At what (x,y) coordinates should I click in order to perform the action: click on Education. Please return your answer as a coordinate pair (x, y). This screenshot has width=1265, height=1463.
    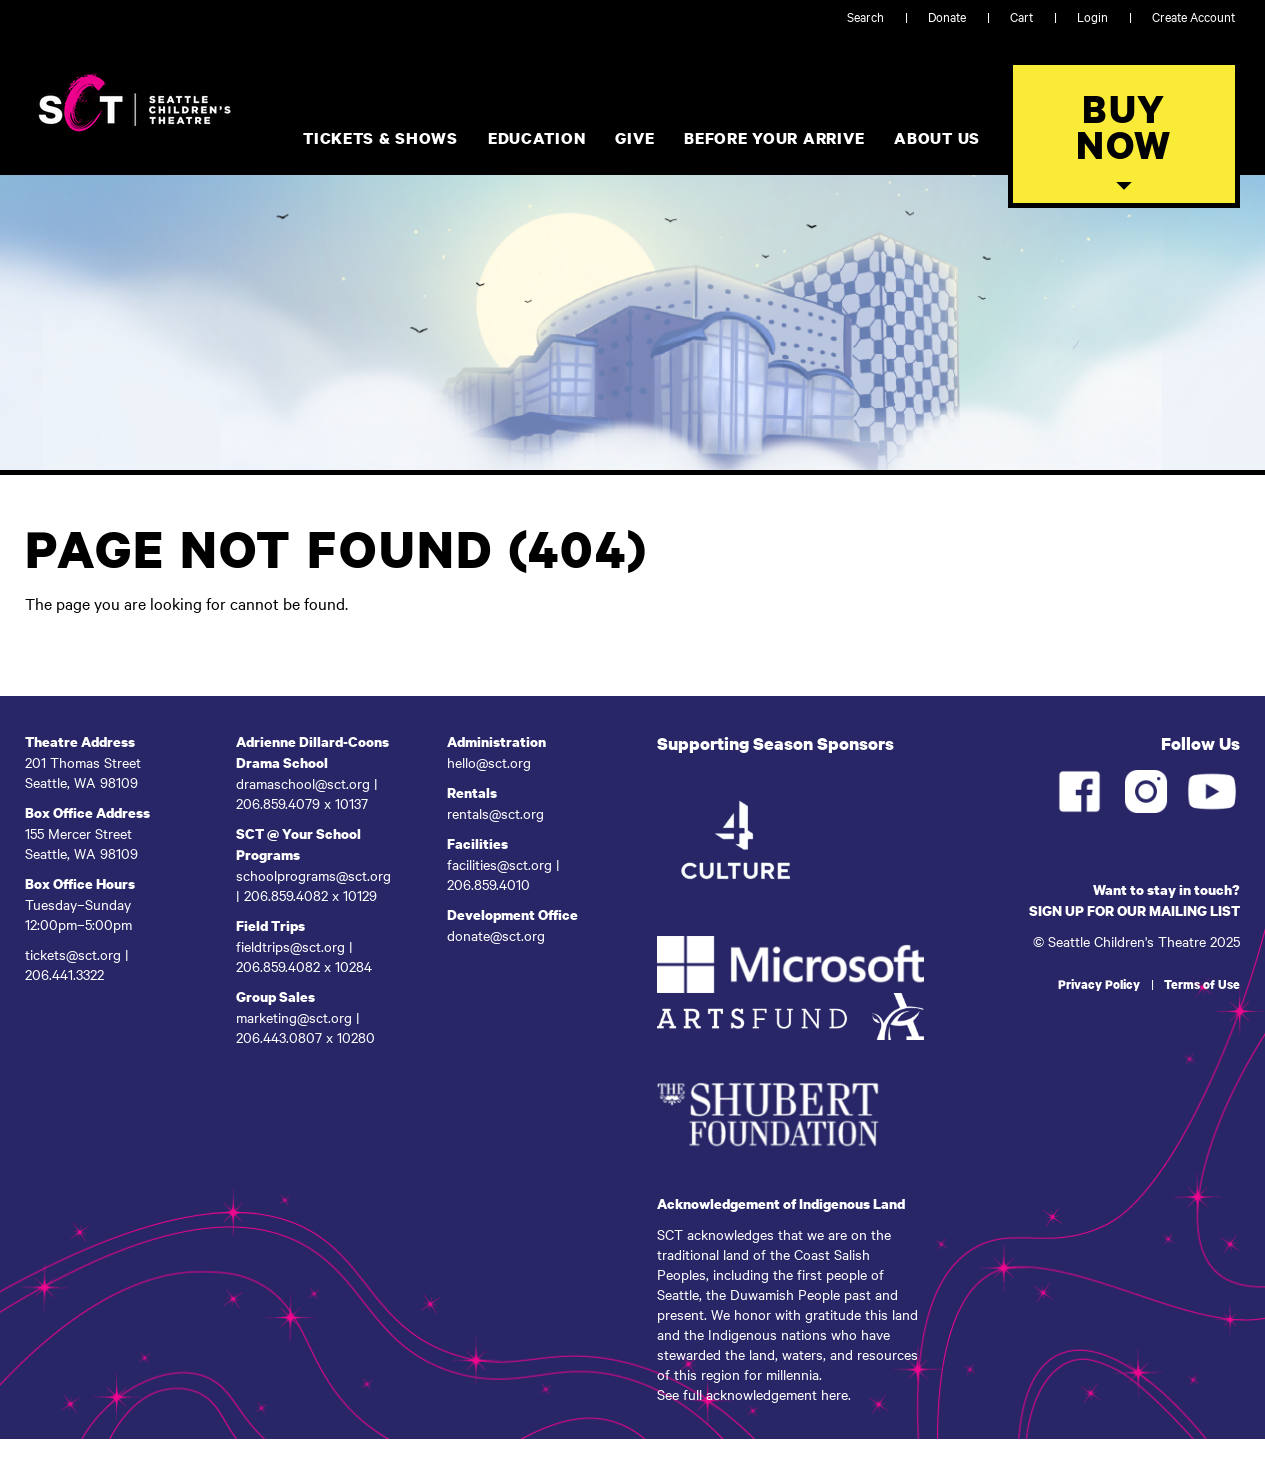
    Looking at the image, I should click on (536, 138).